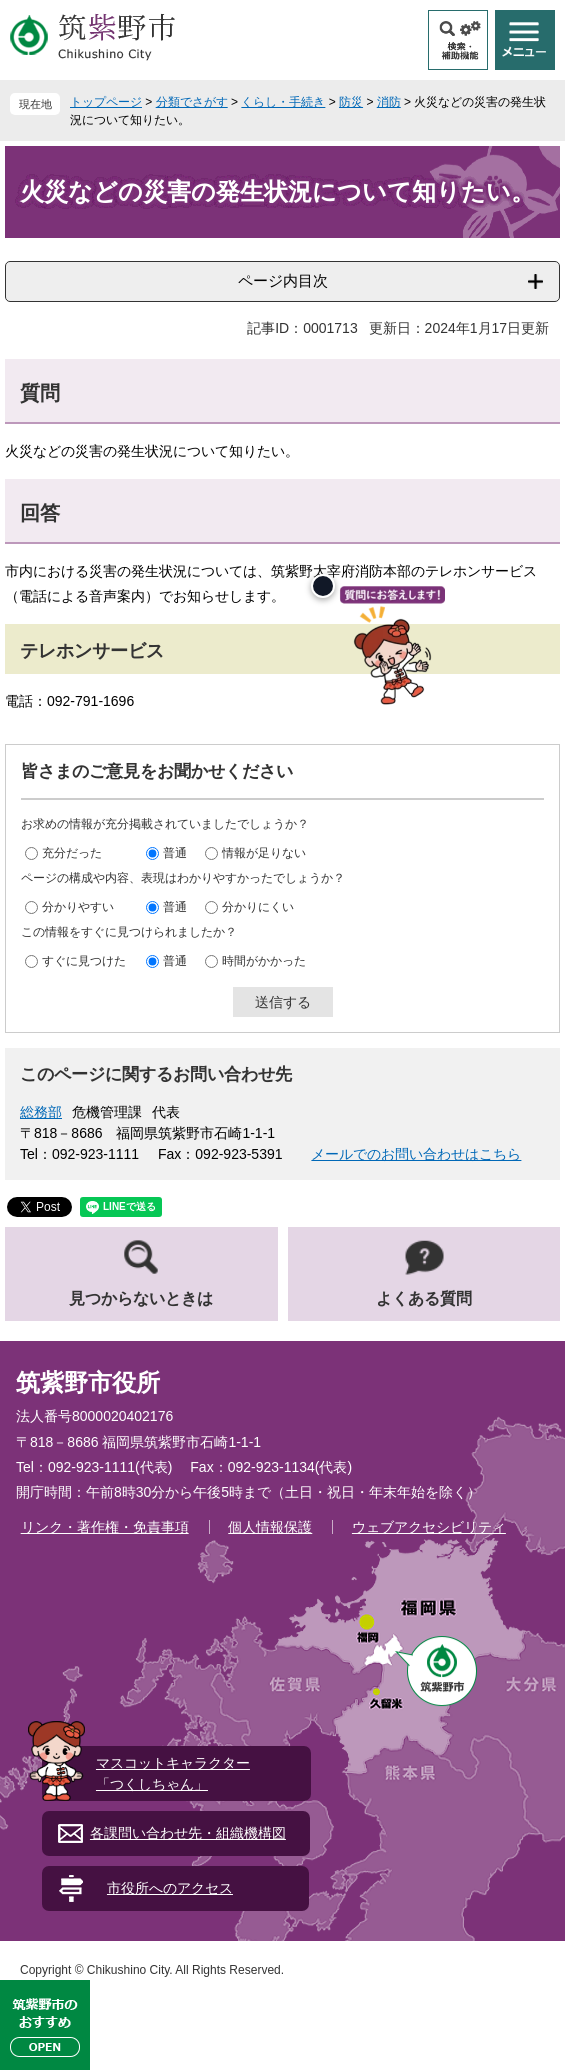  Describe the element at coordinates (283, 280) in the screenshot. I see `ページ内目次` at that location.